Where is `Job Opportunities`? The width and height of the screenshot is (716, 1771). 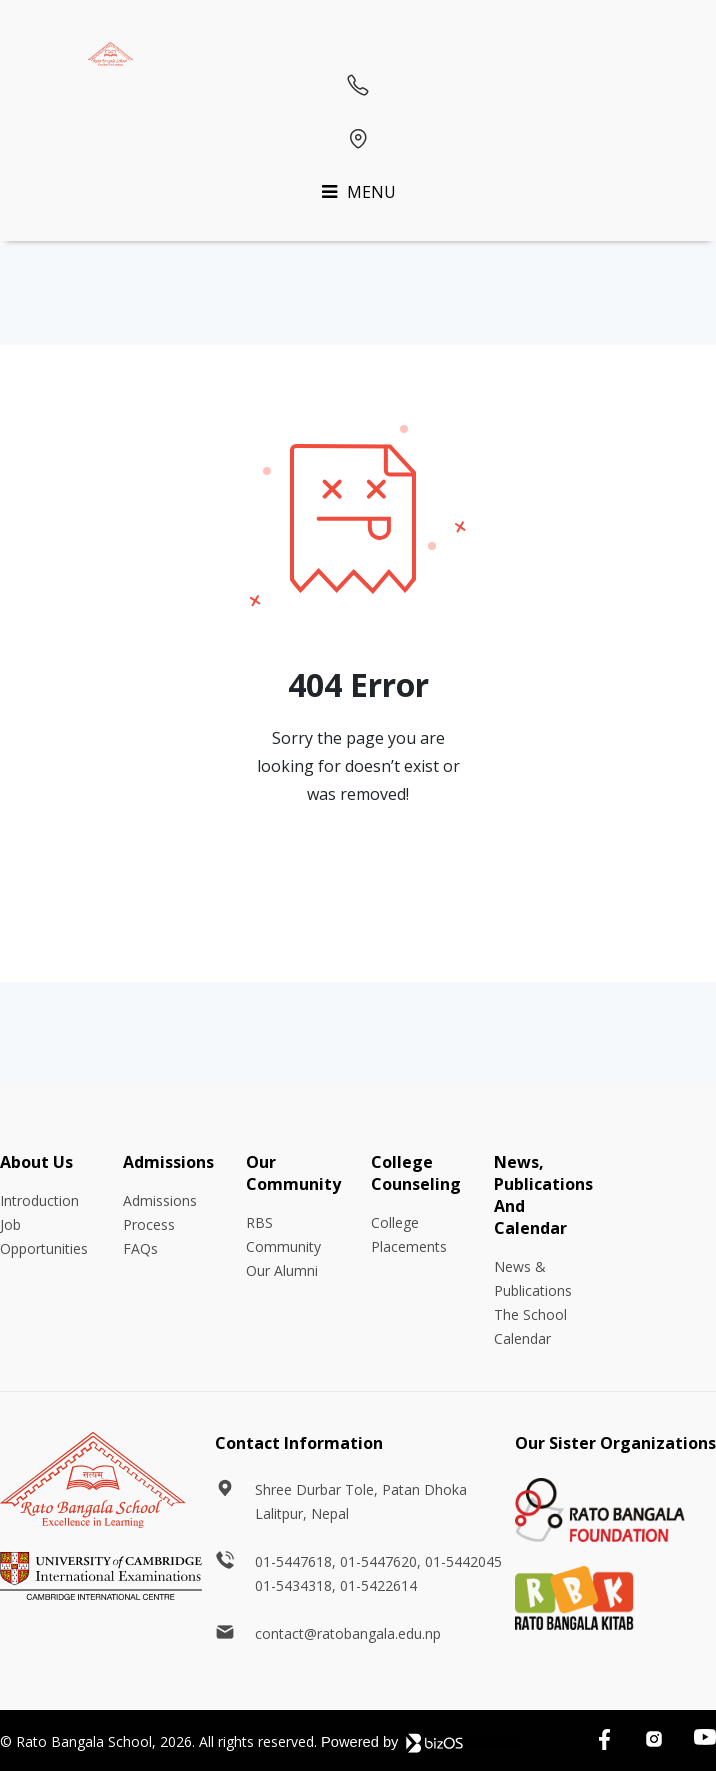 Job Opportunities is located at coordinates (44, 1236).